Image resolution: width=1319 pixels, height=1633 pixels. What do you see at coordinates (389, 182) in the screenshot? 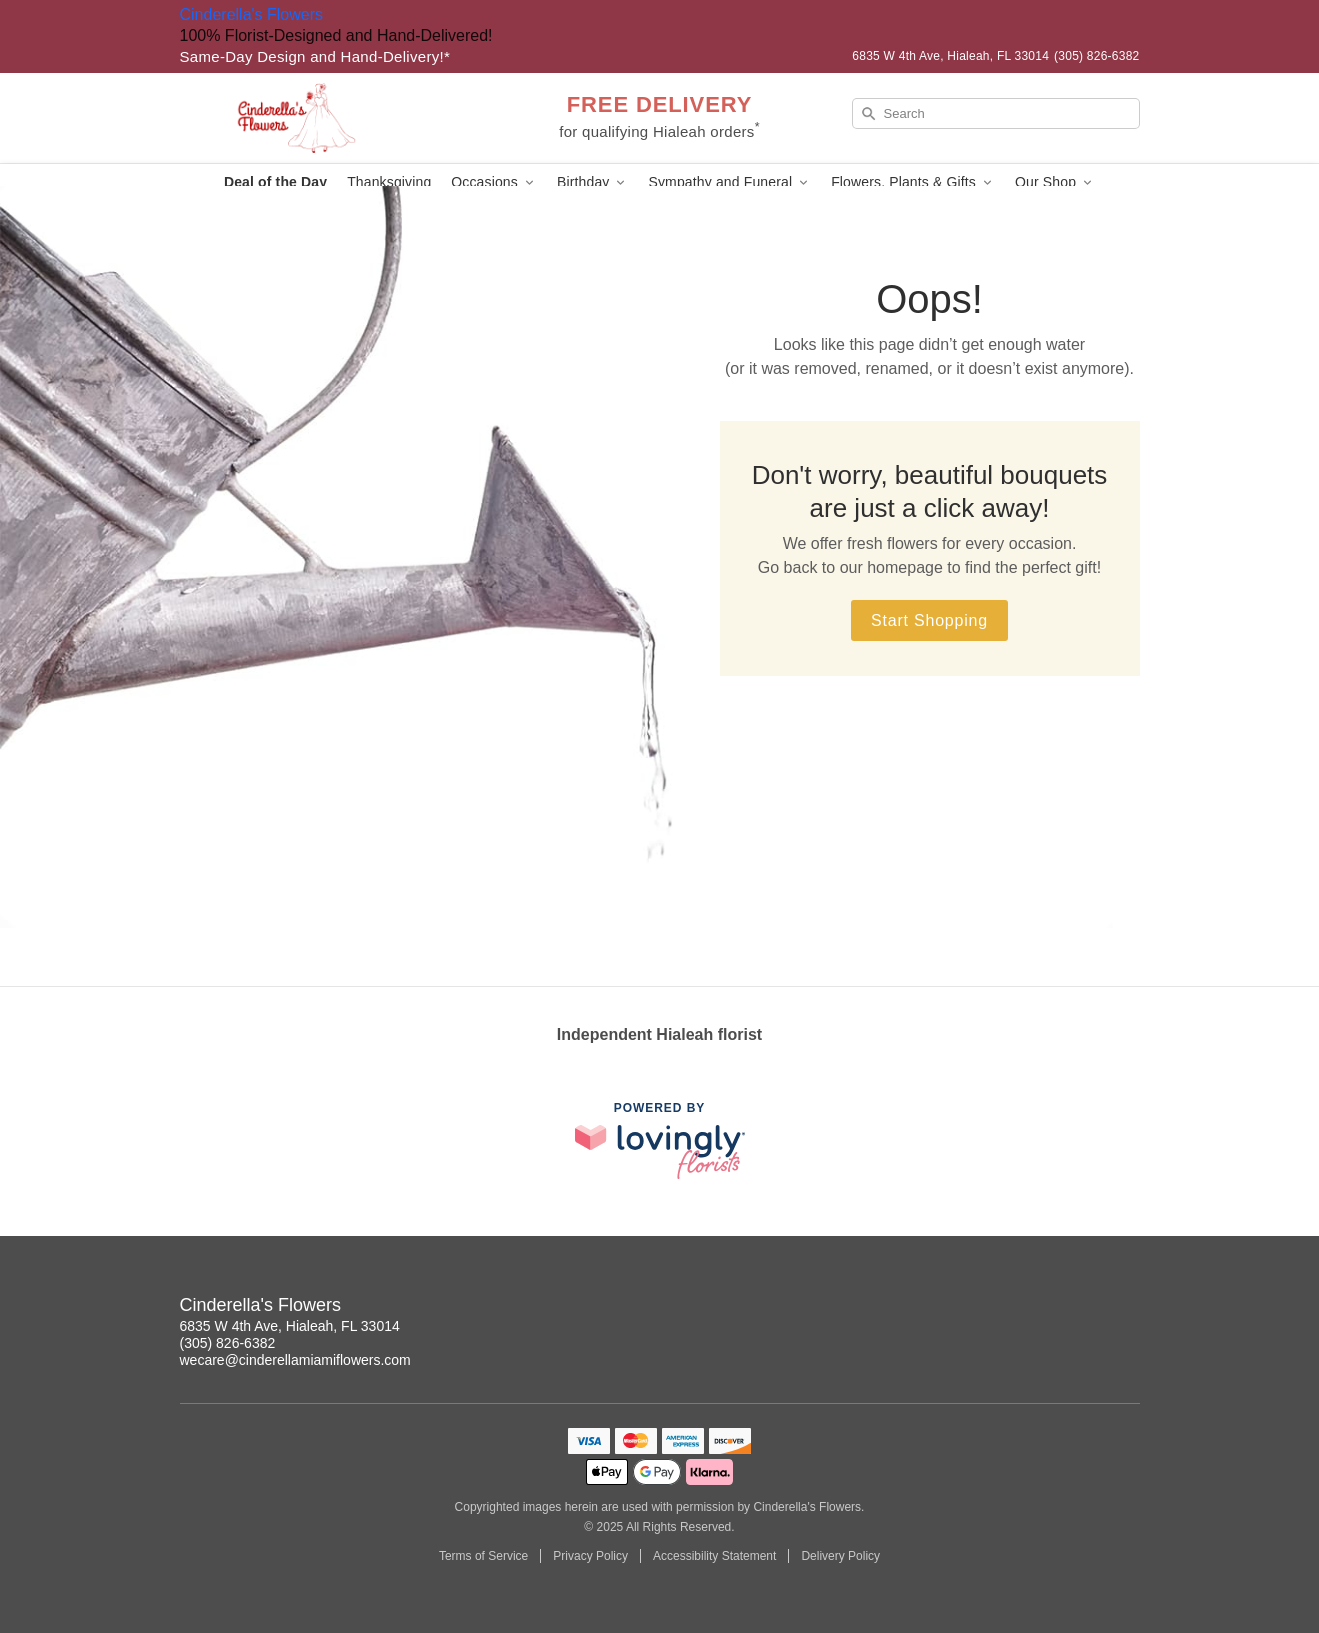
I see `Thanksgiving` at bounding box center [389, 182].